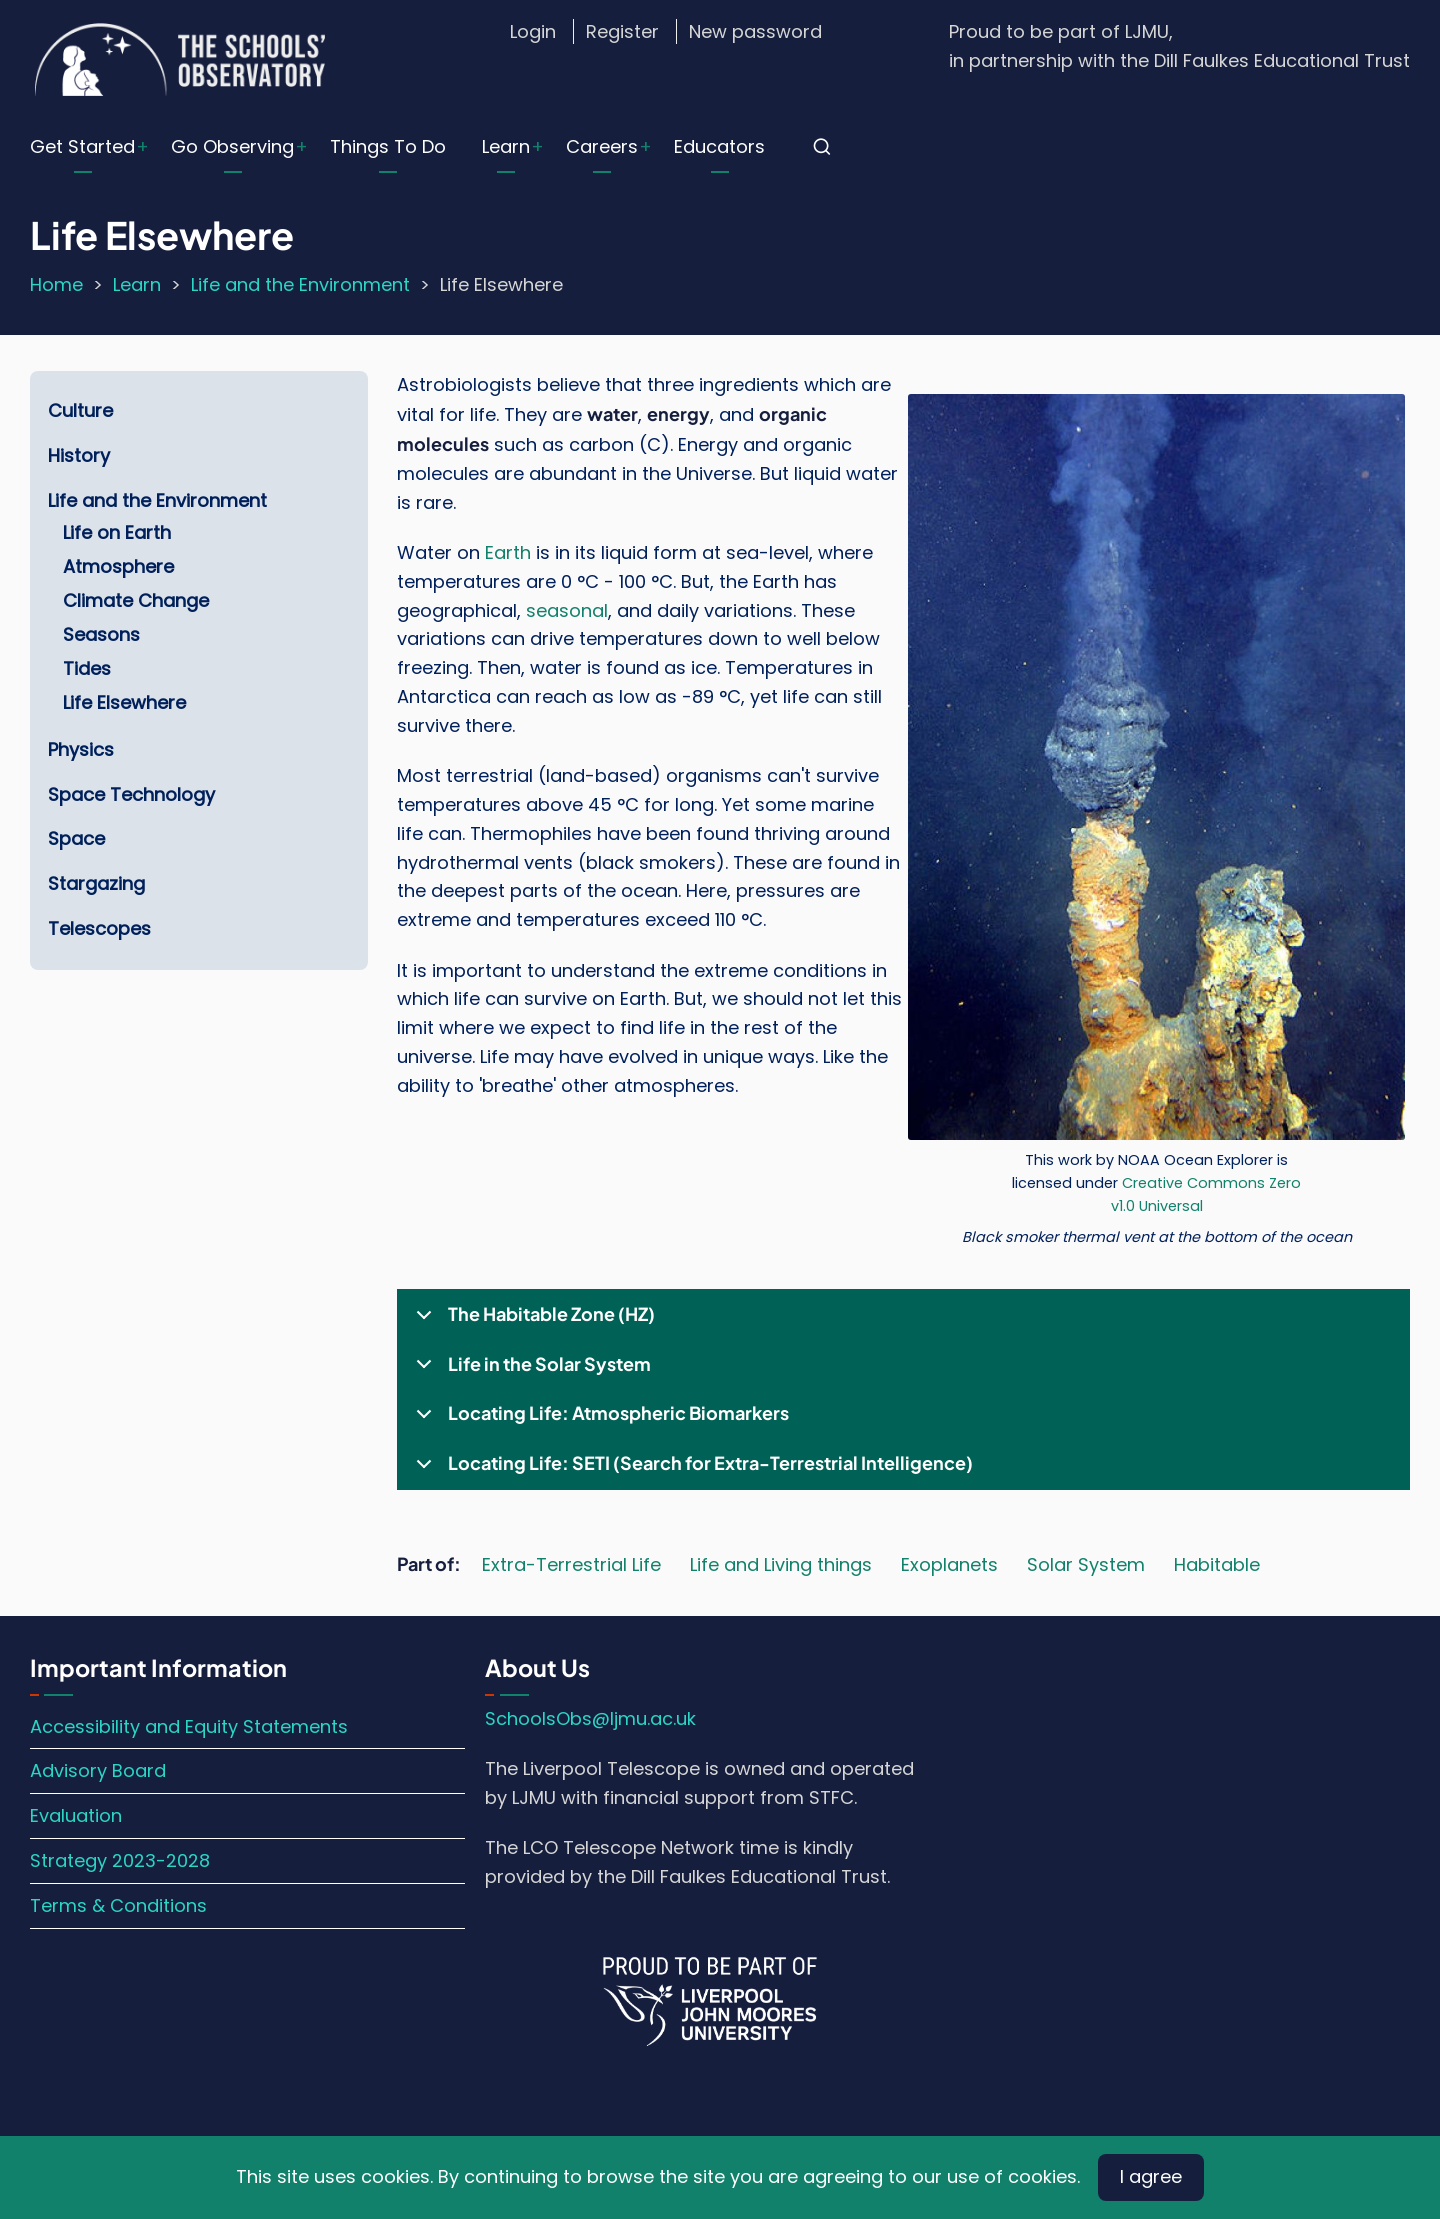 This screenshot has height=2219, width=1440. I want to click on Evaluation, so click(76, 1815).